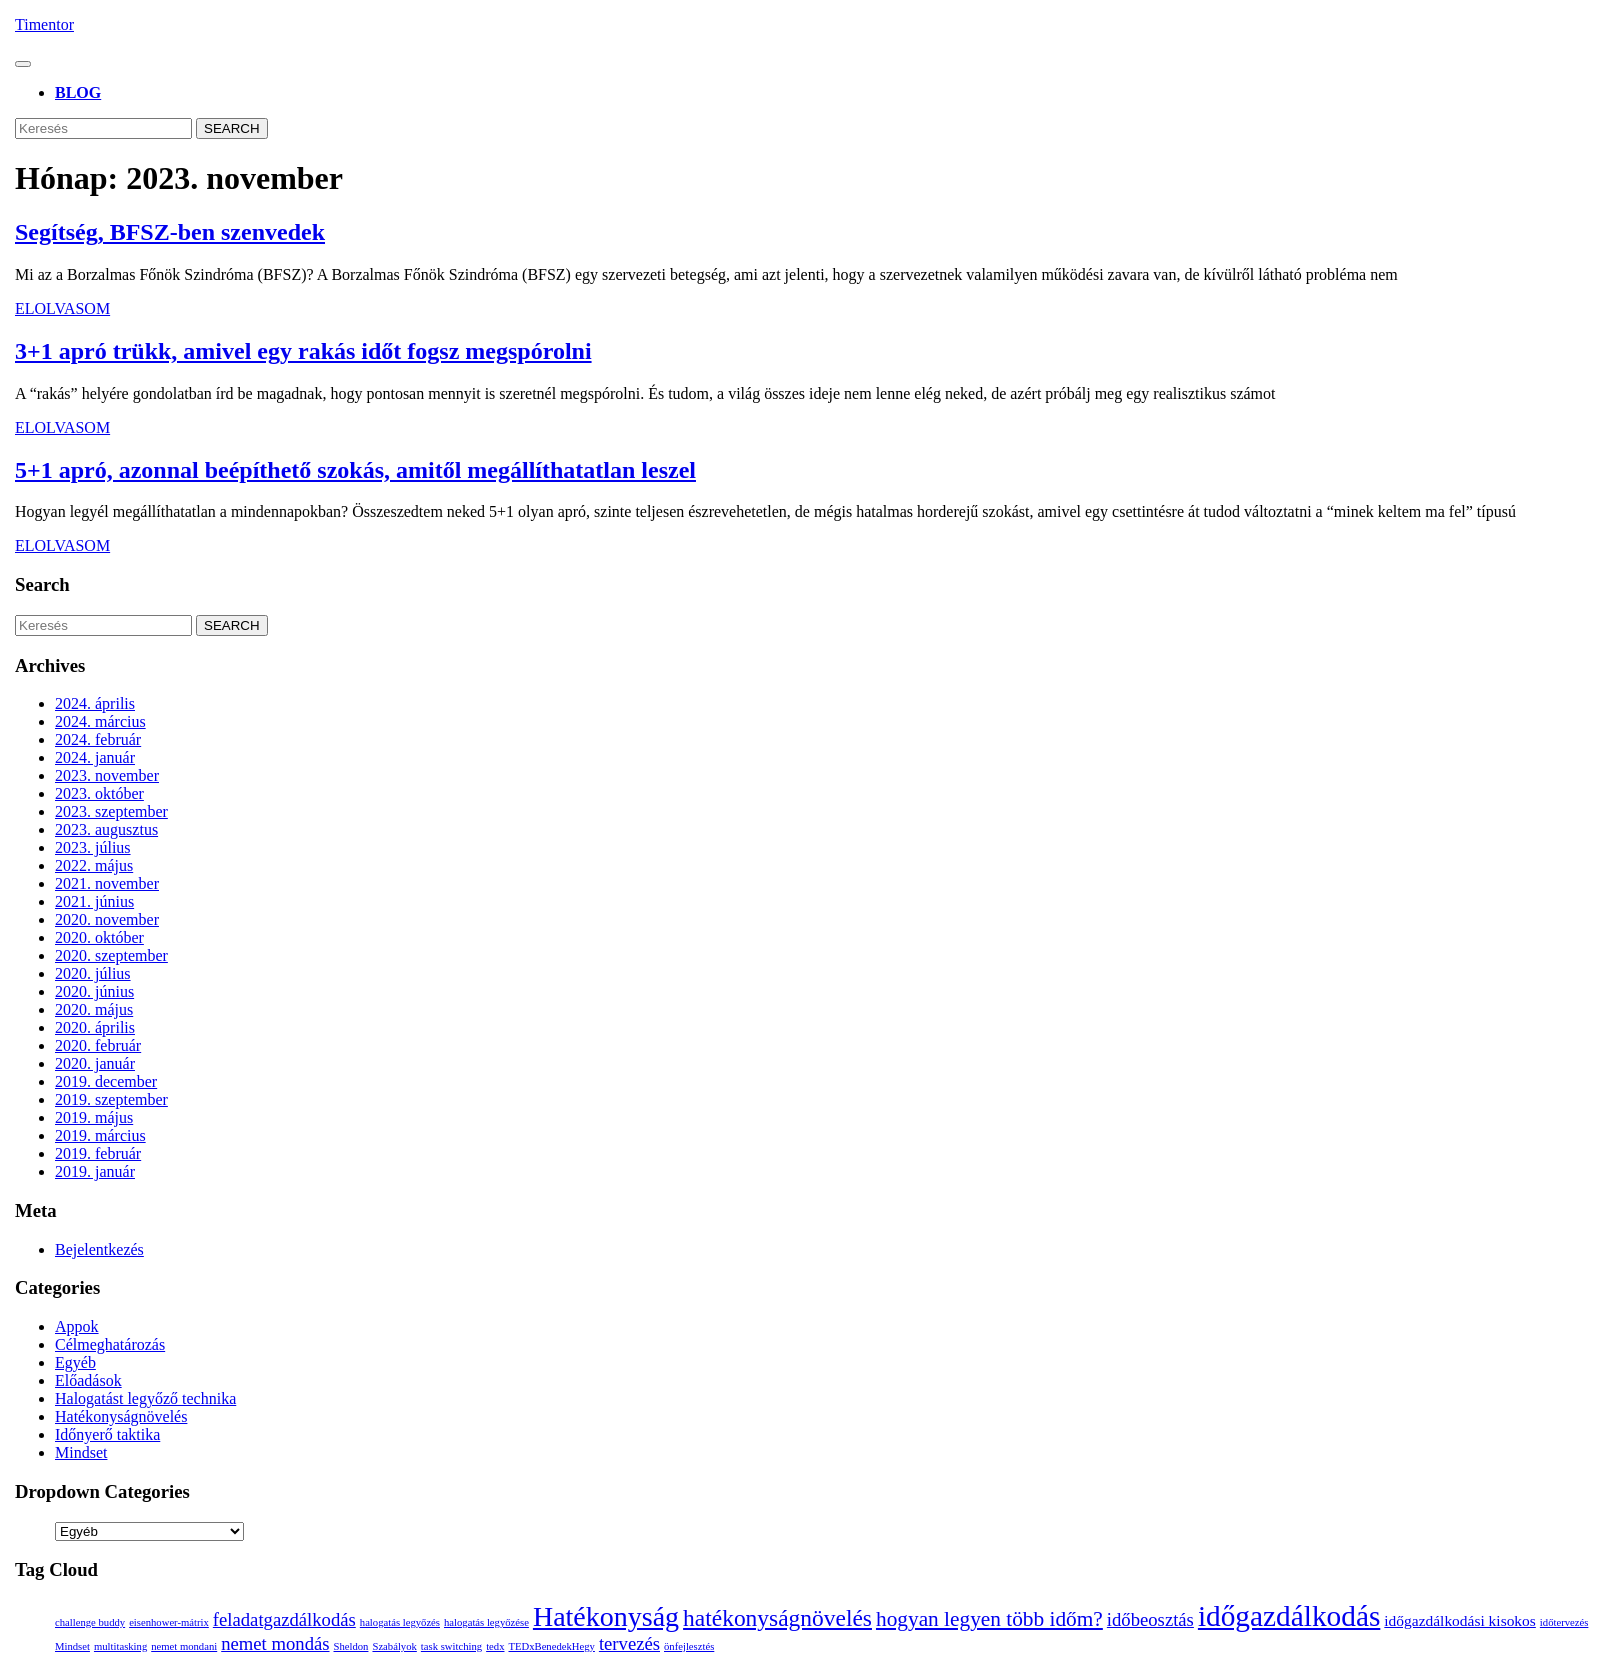 This screenshot has width=1598, height=1671. I want to click on 2019. február, so click(98, 1153).